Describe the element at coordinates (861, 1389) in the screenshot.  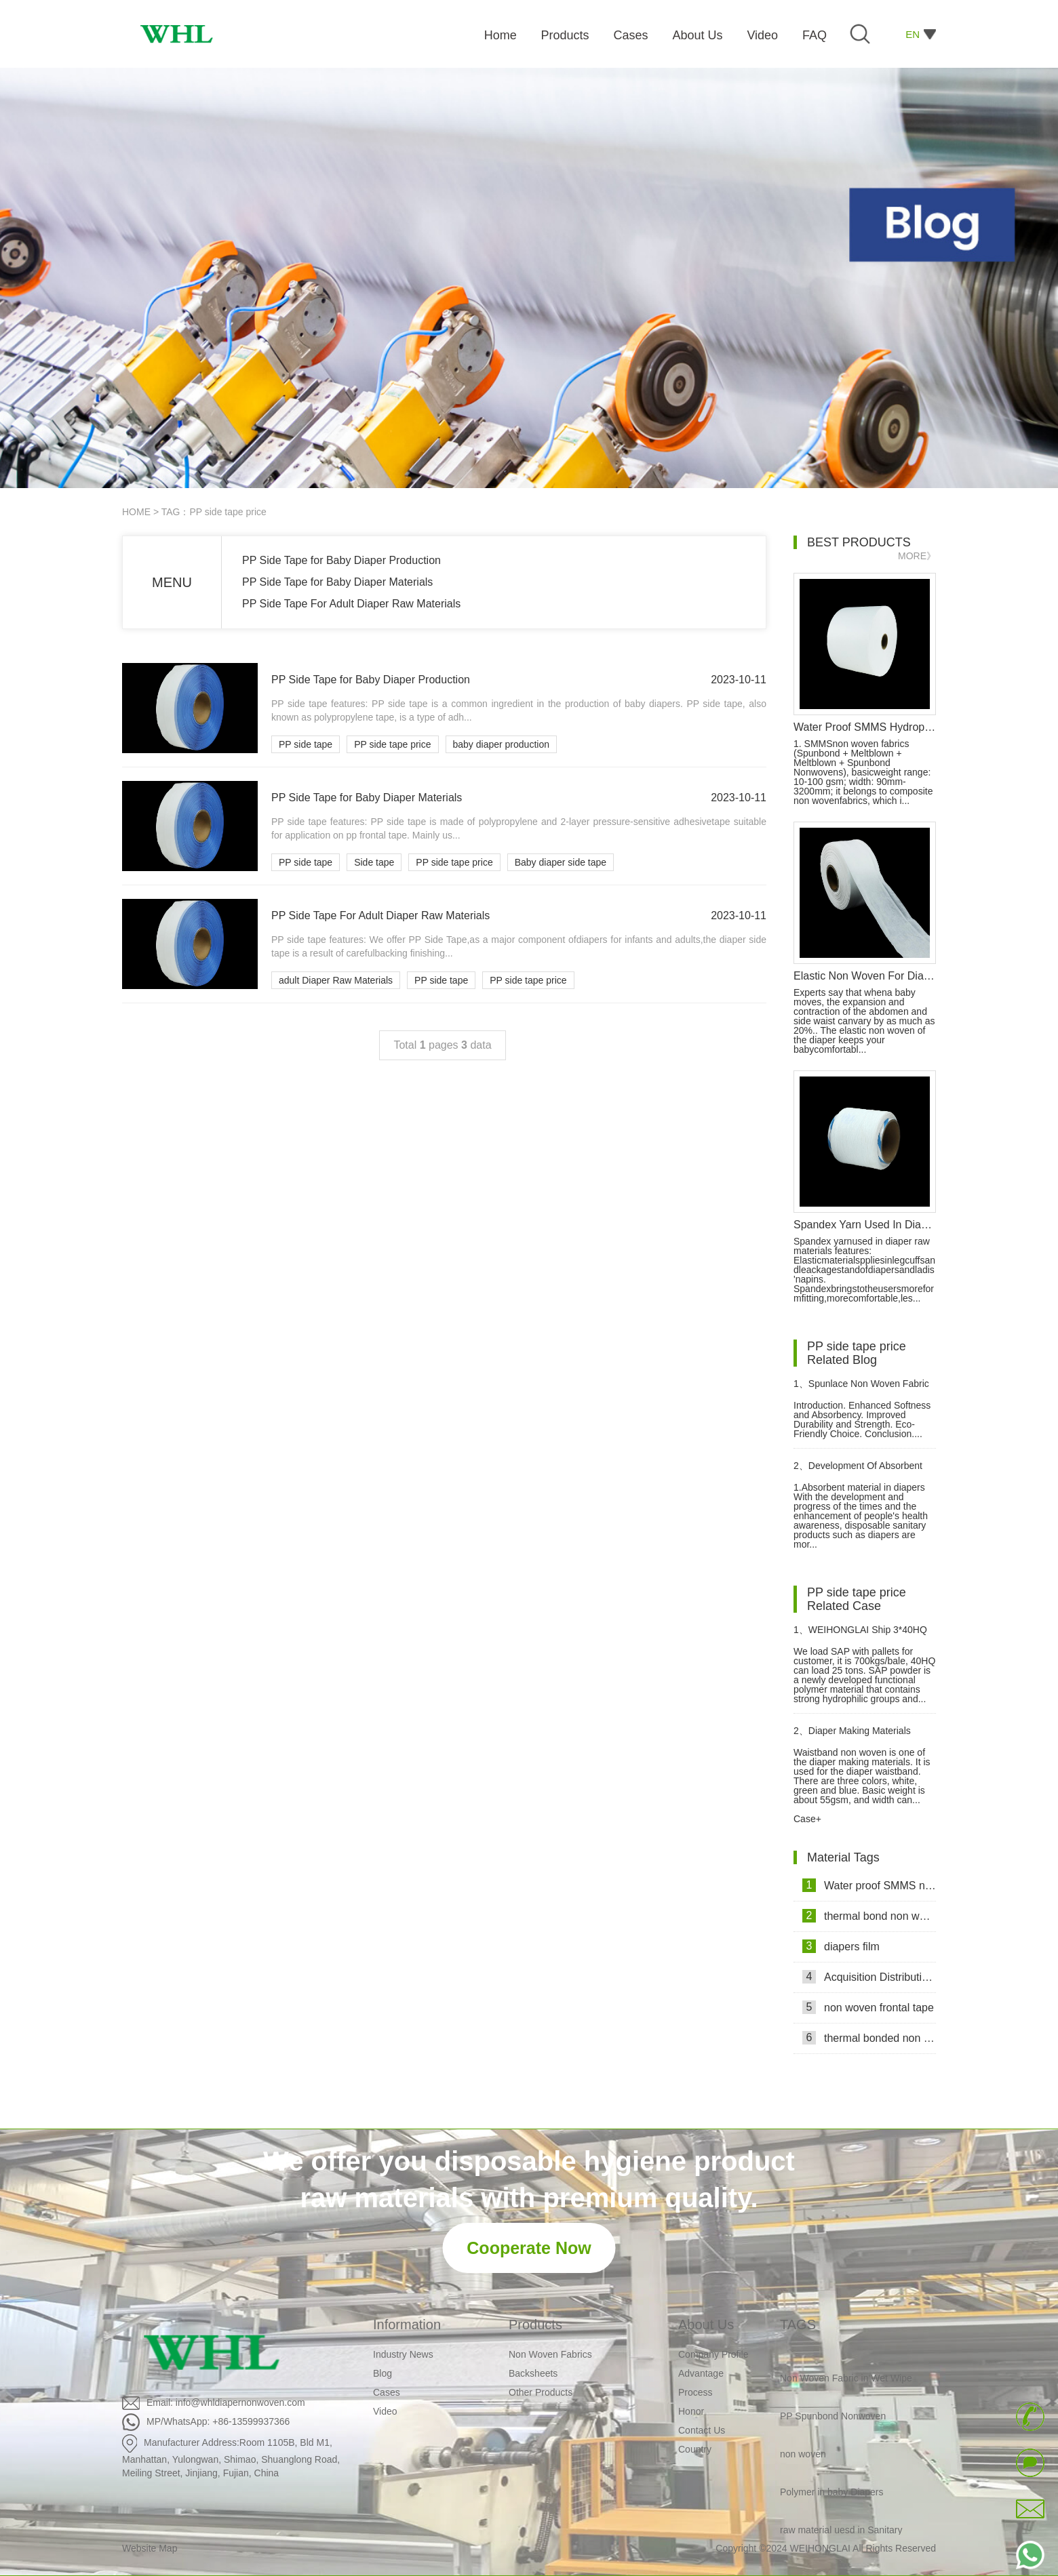
I see `Spunlace Non Woven Fabric Revolutionizes Wet Wipes Manufacturing` at that location.